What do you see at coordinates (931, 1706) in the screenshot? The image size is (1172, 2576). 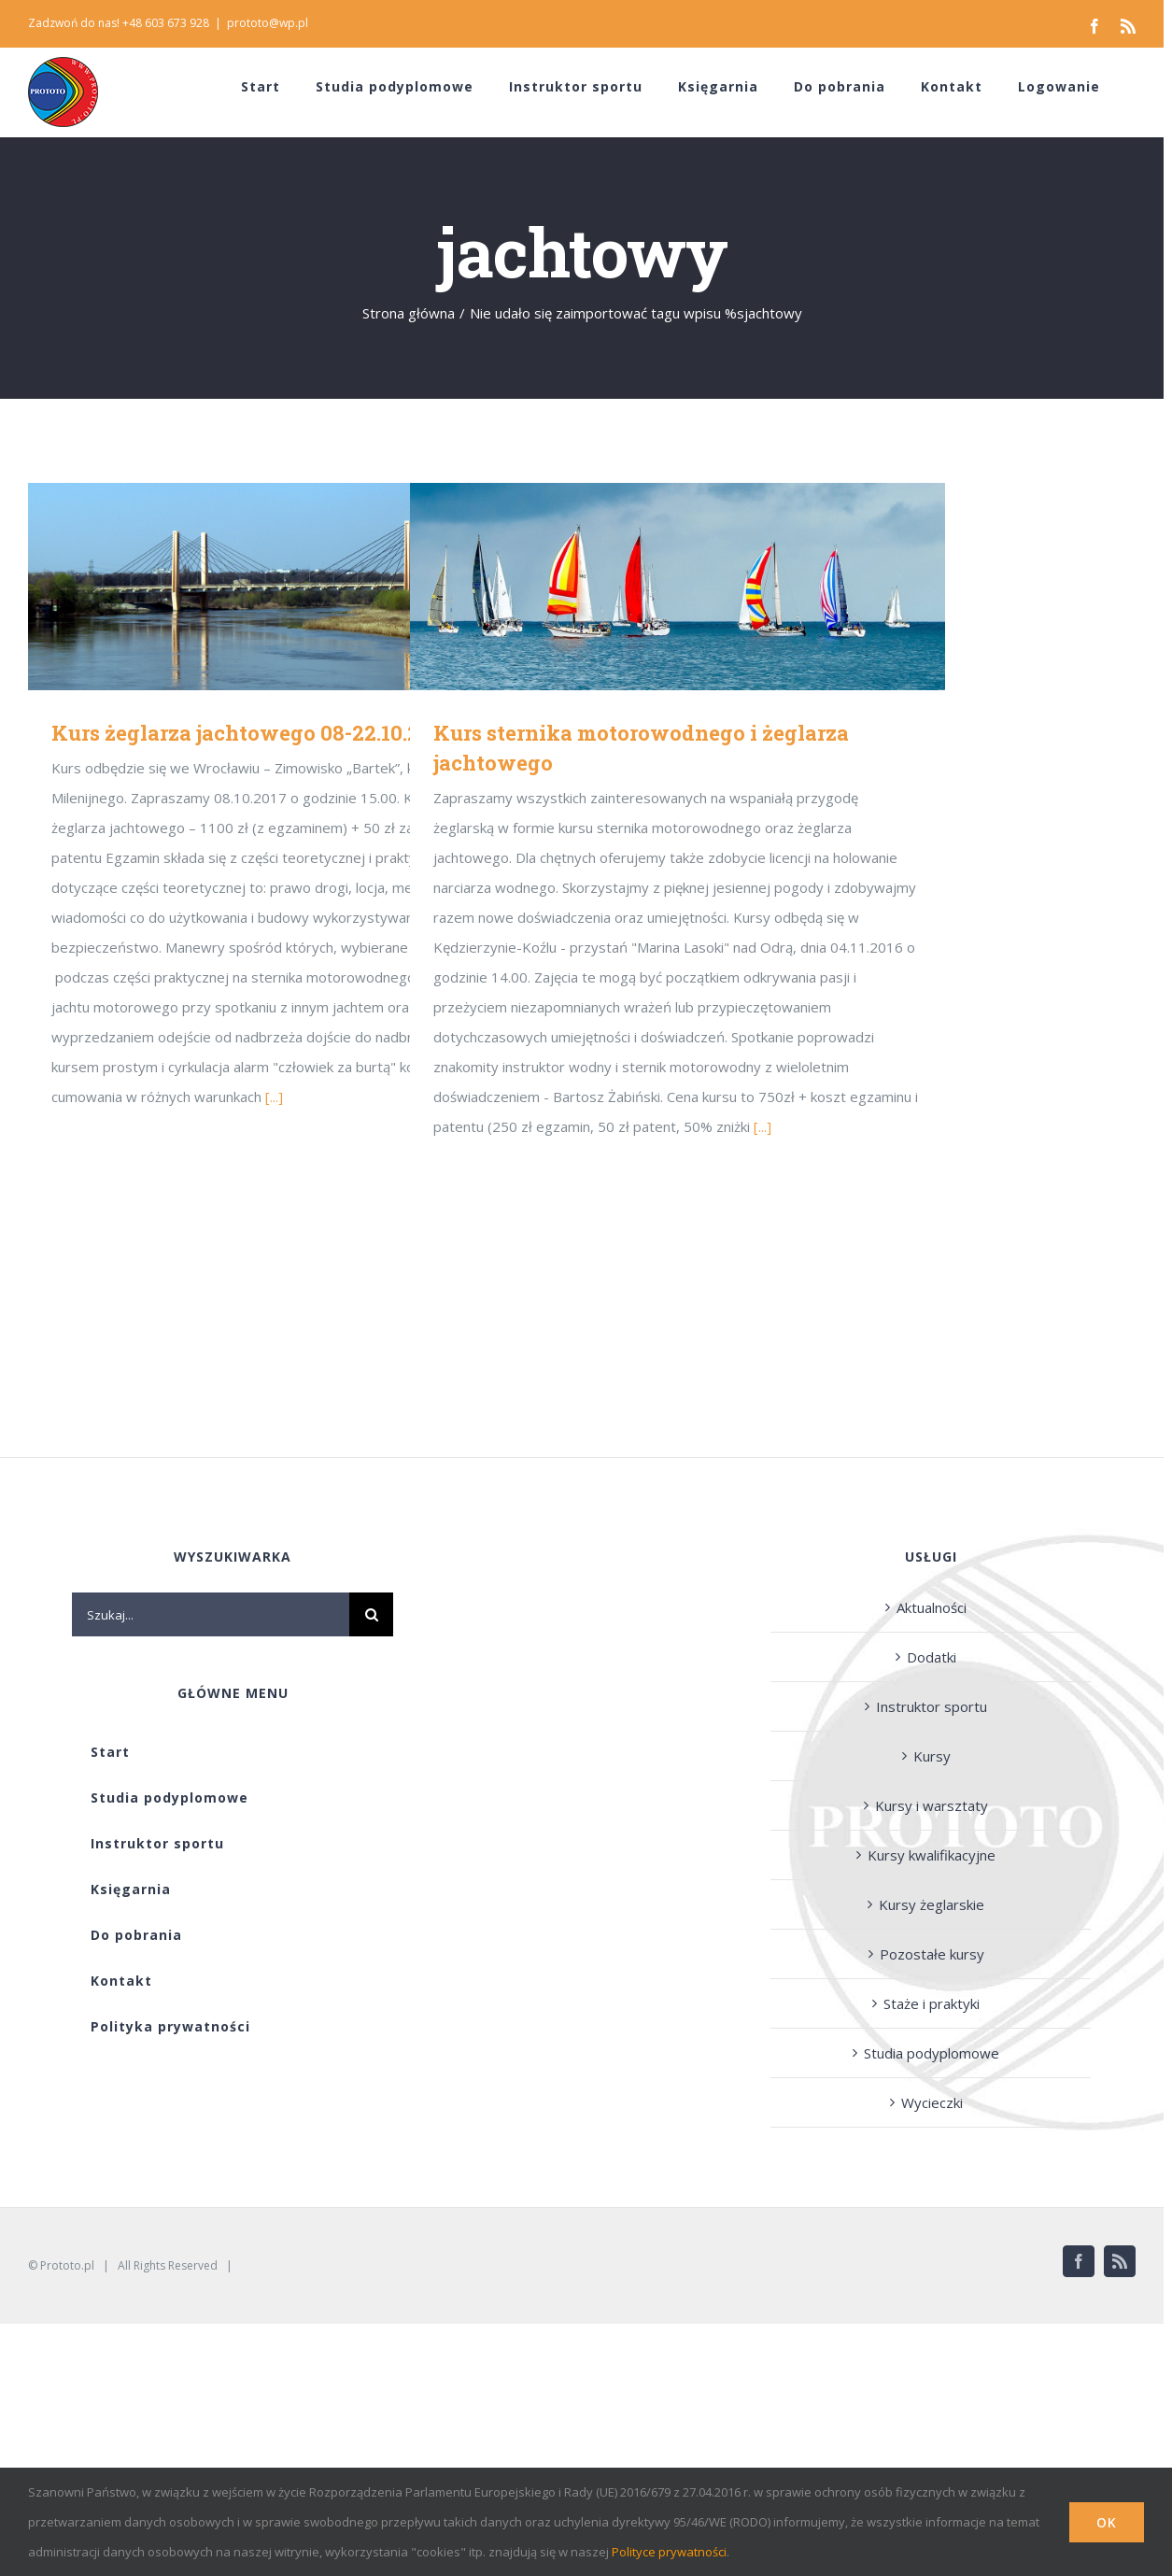 I see `Instruktor sportu` at bounding box center [931, 1706].